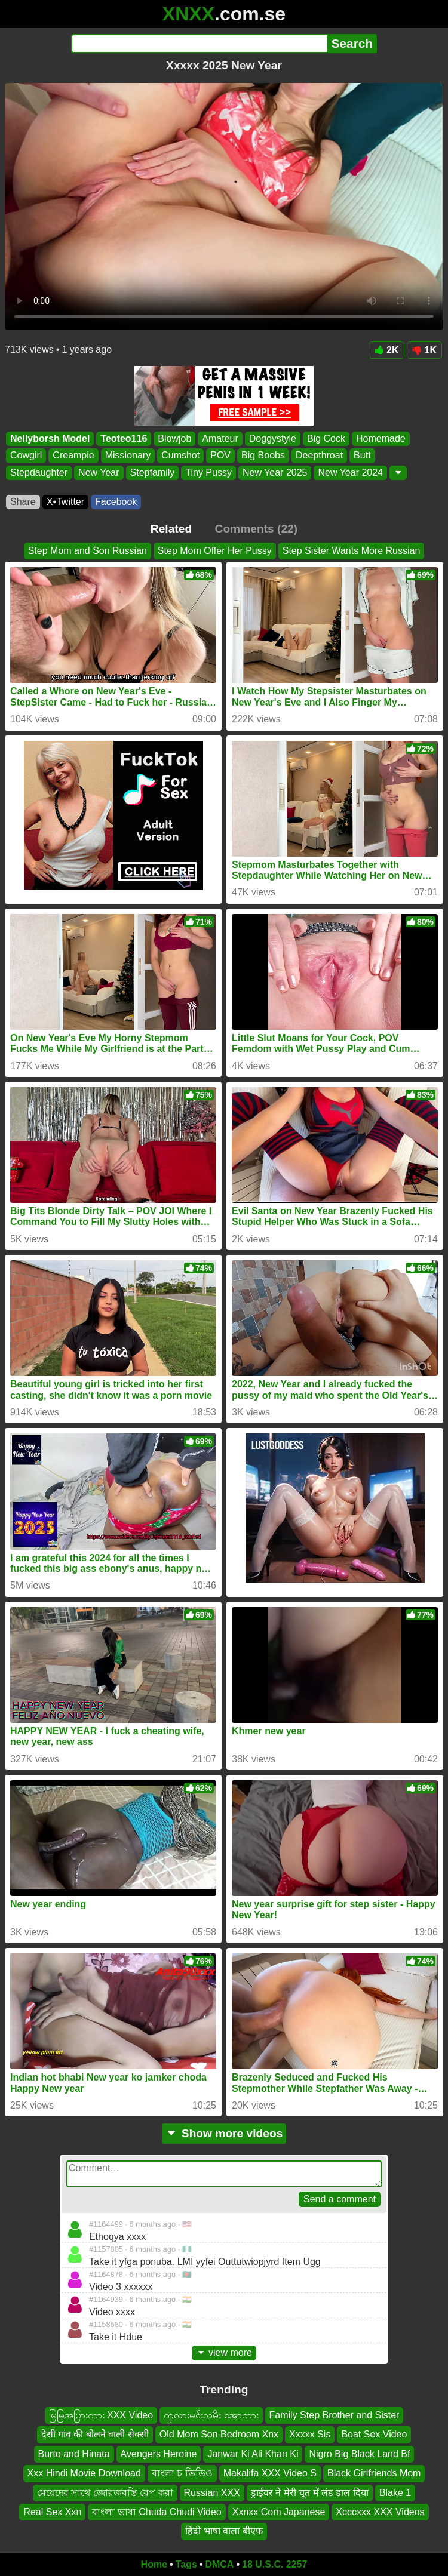  I want to click on DMCA, so click(219, 2564).